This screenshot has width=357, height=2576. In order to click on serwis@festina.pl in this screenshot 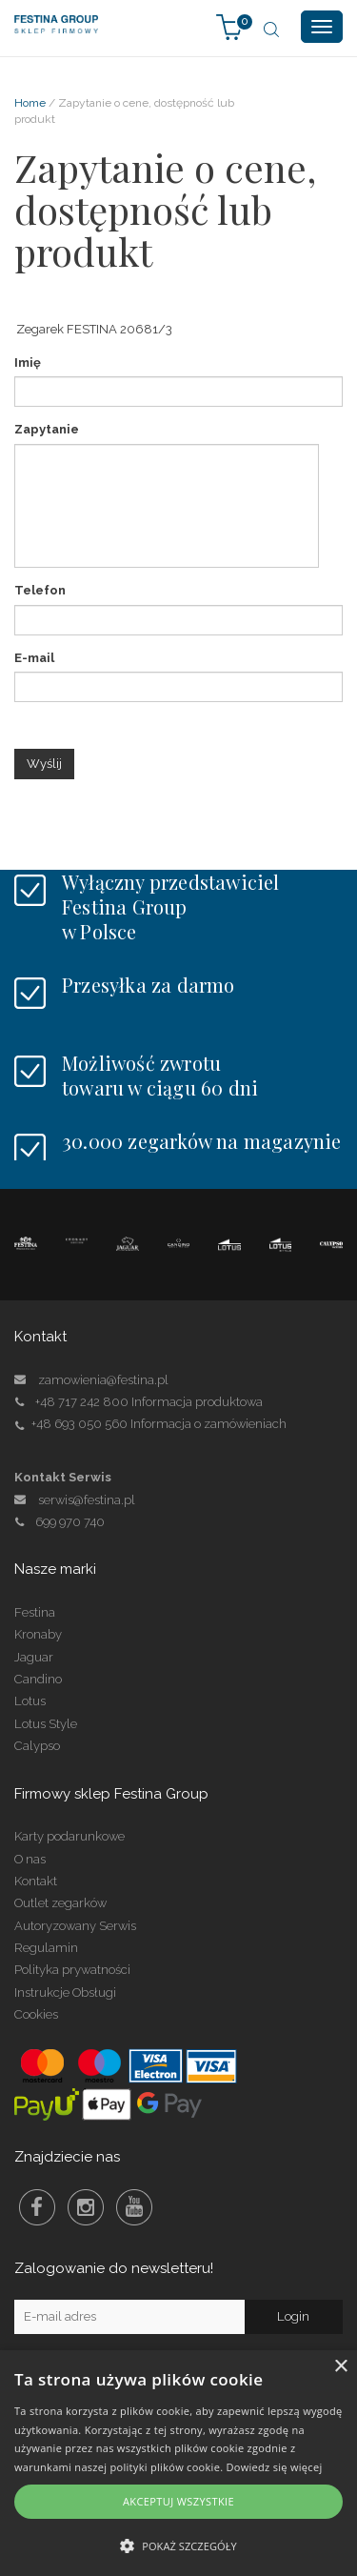, I will do `click(86, 1500)`.